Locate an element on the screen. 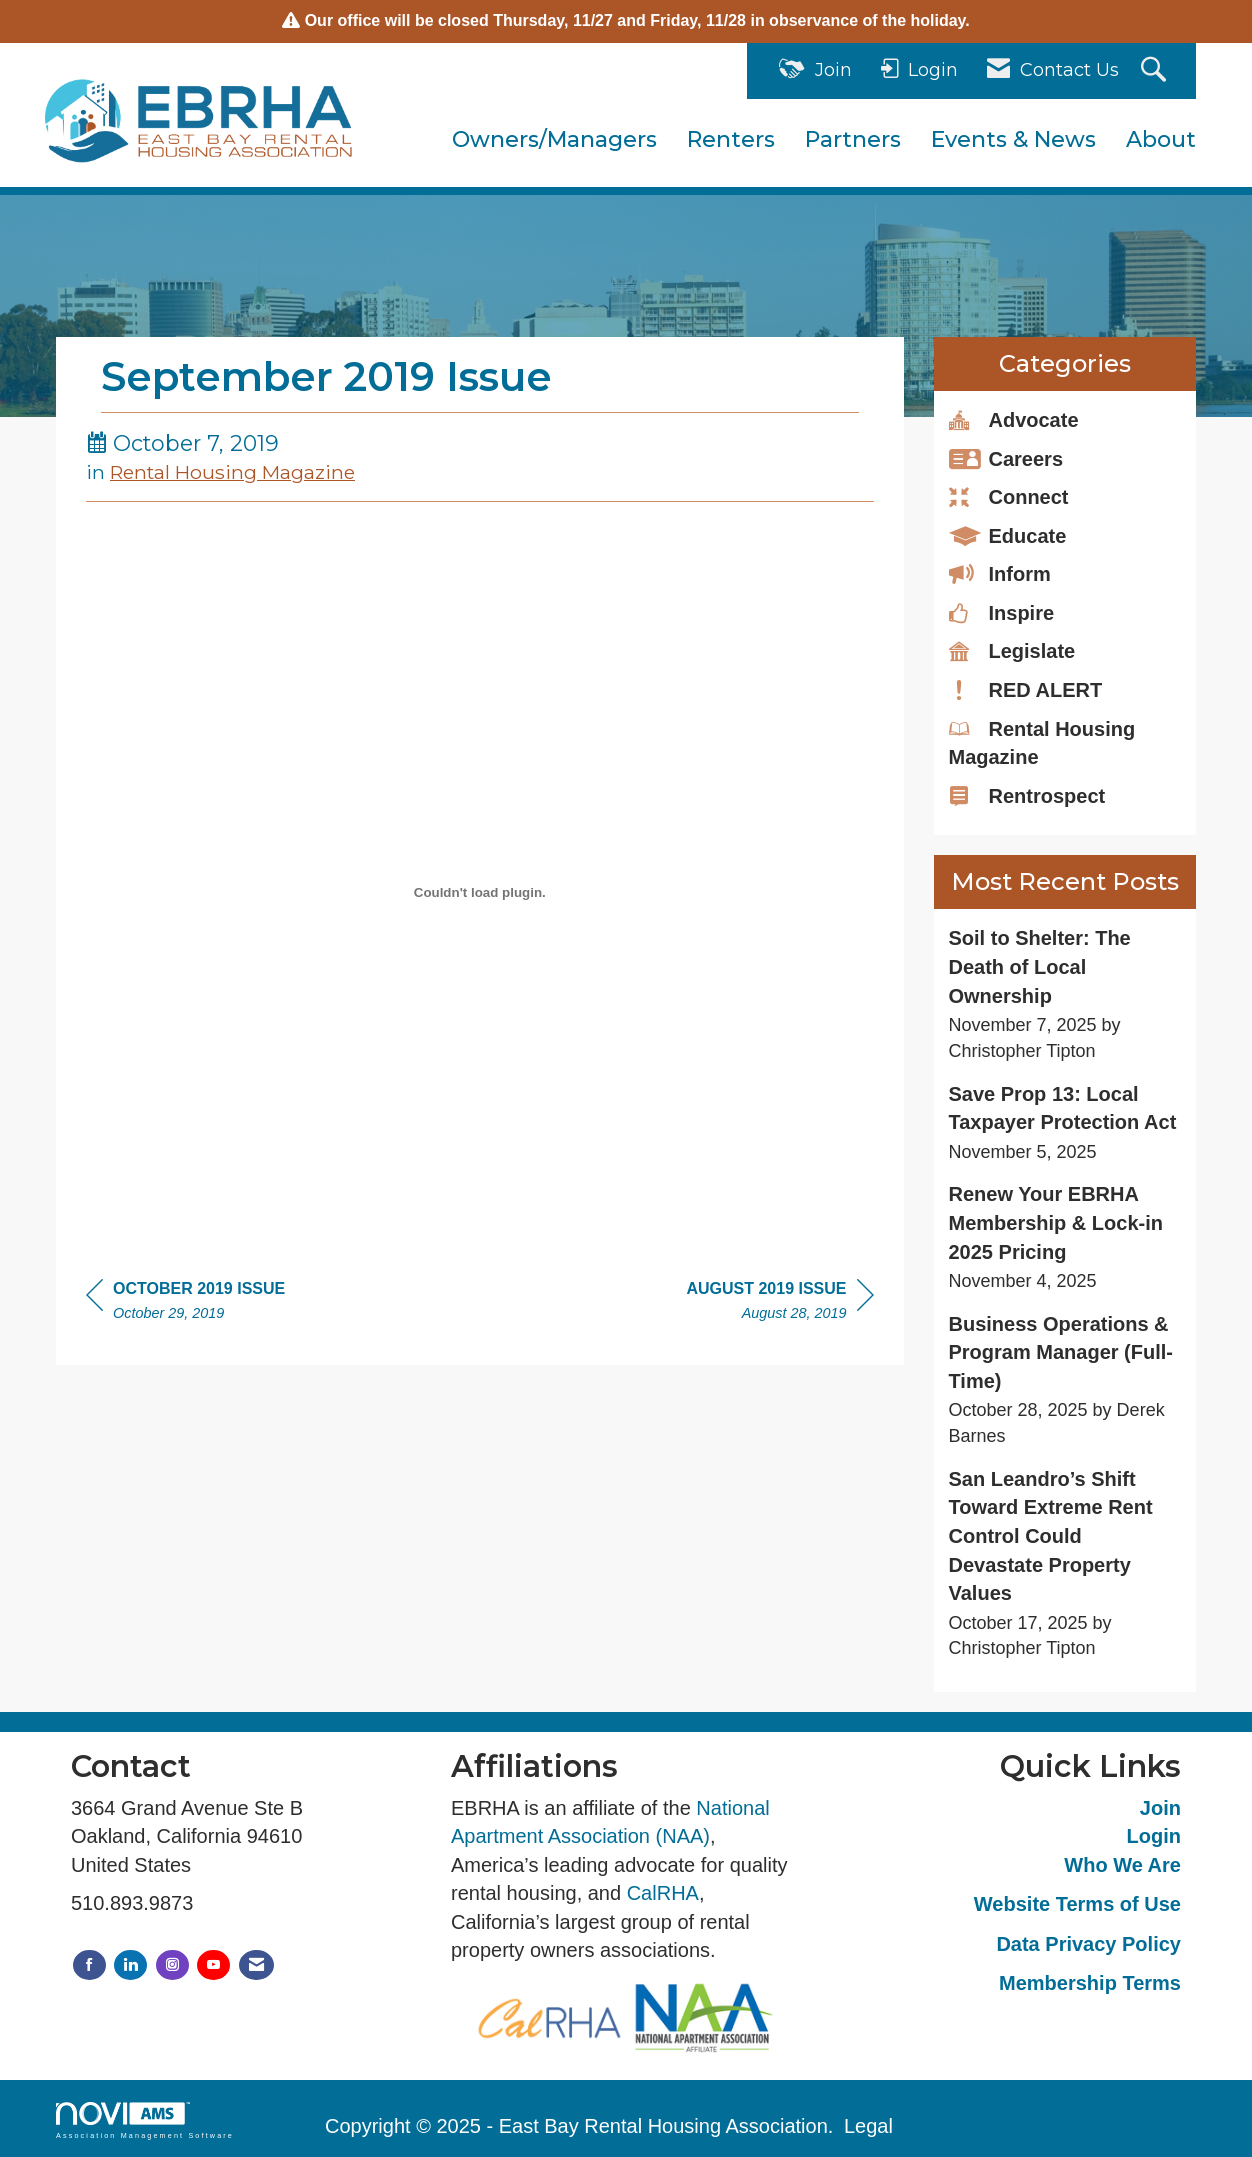 The height and width of the screenshot is (2157, 1252). Connect [listitem] is located at coordinates (1009, 496).